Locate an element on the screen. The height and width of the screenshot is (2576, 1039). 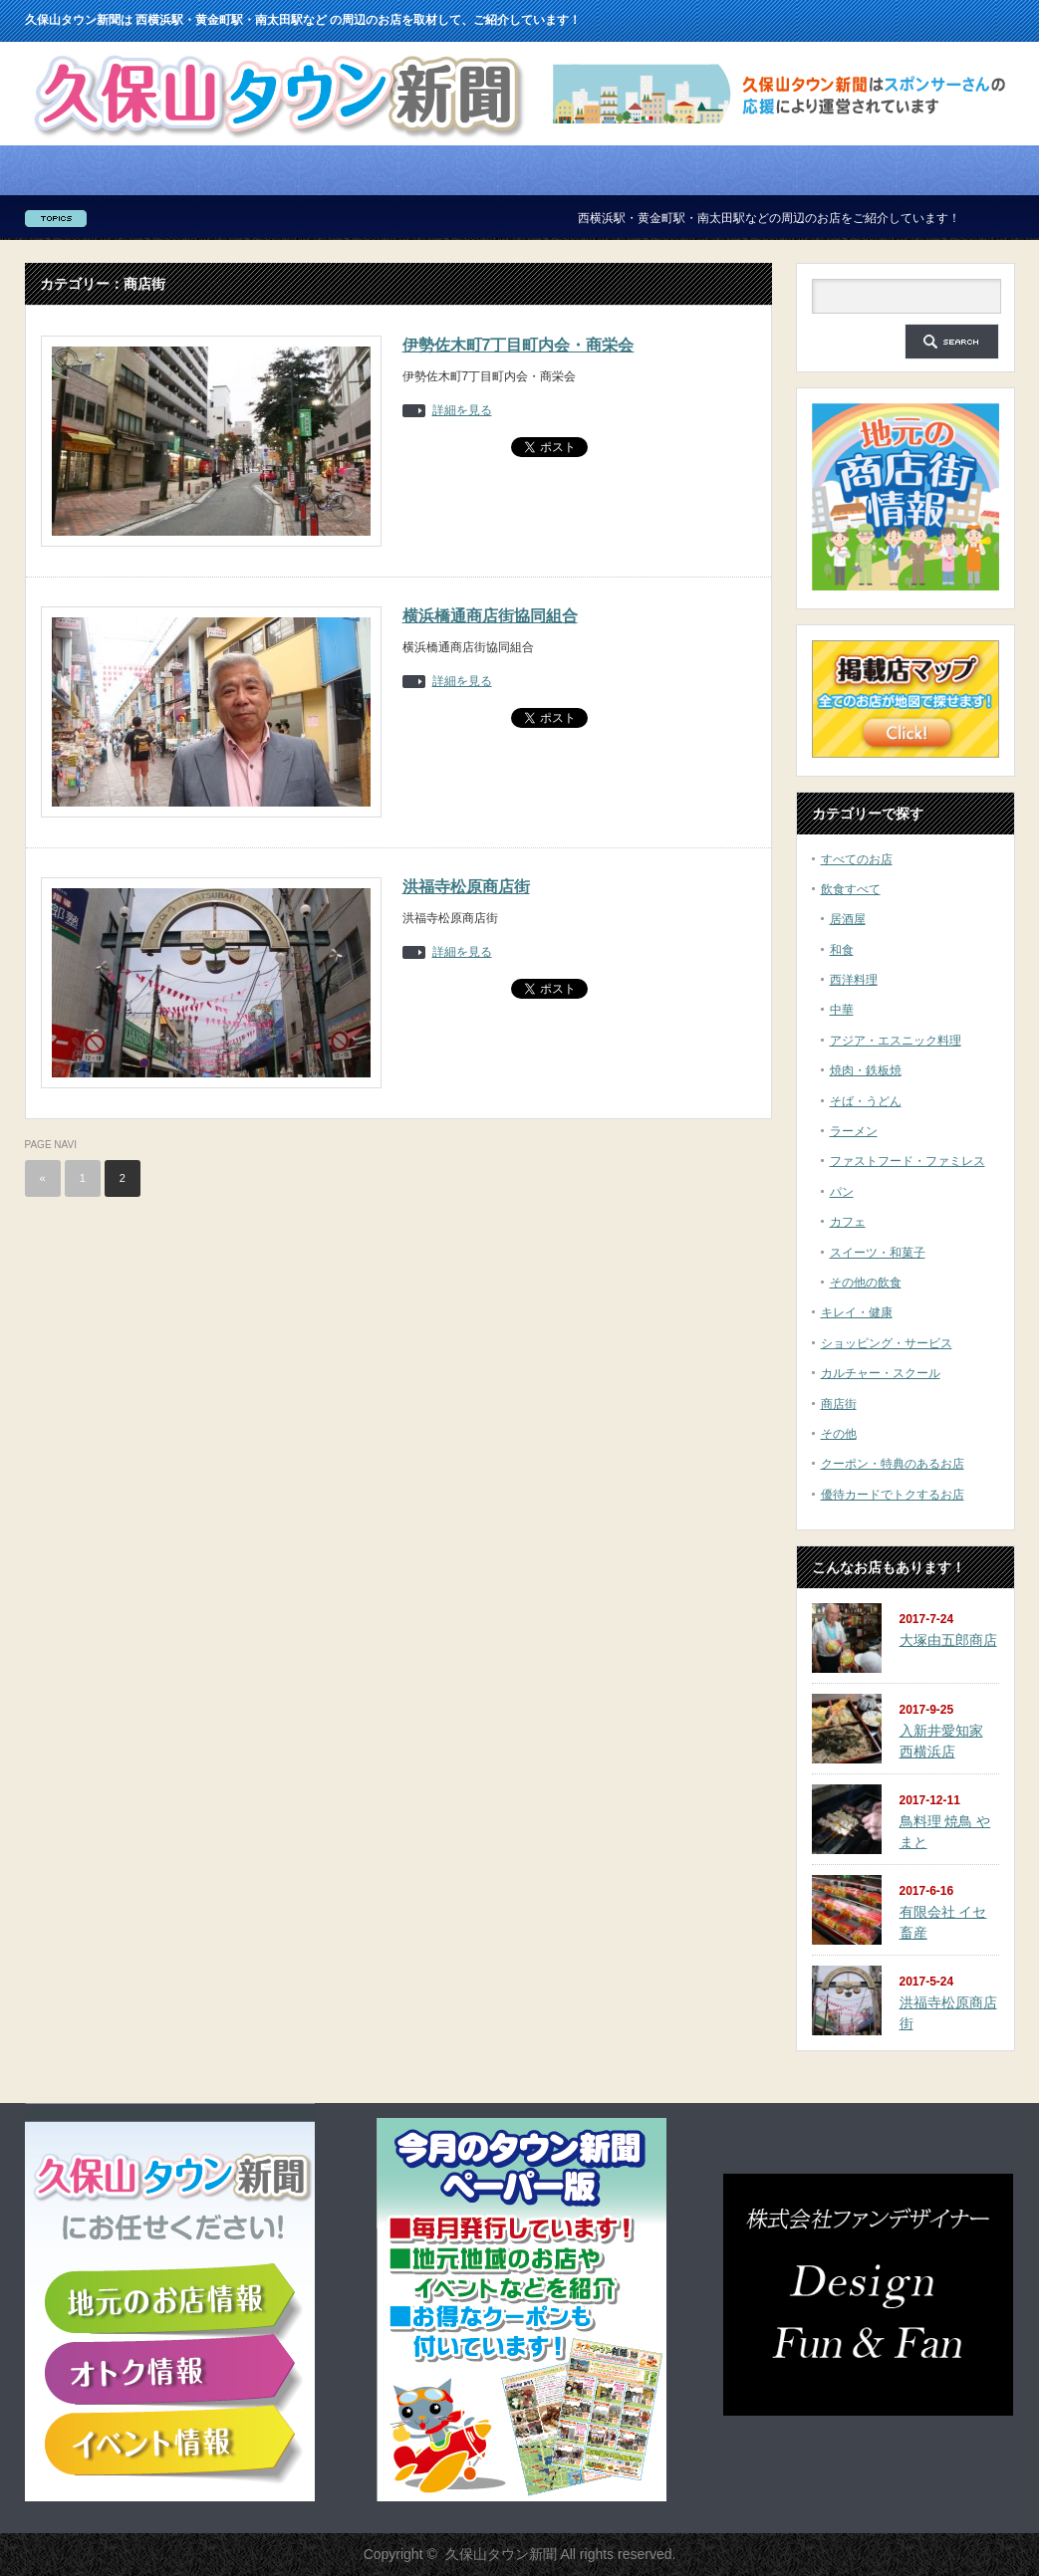
居酒屋 is located at coordinates (848, 919).